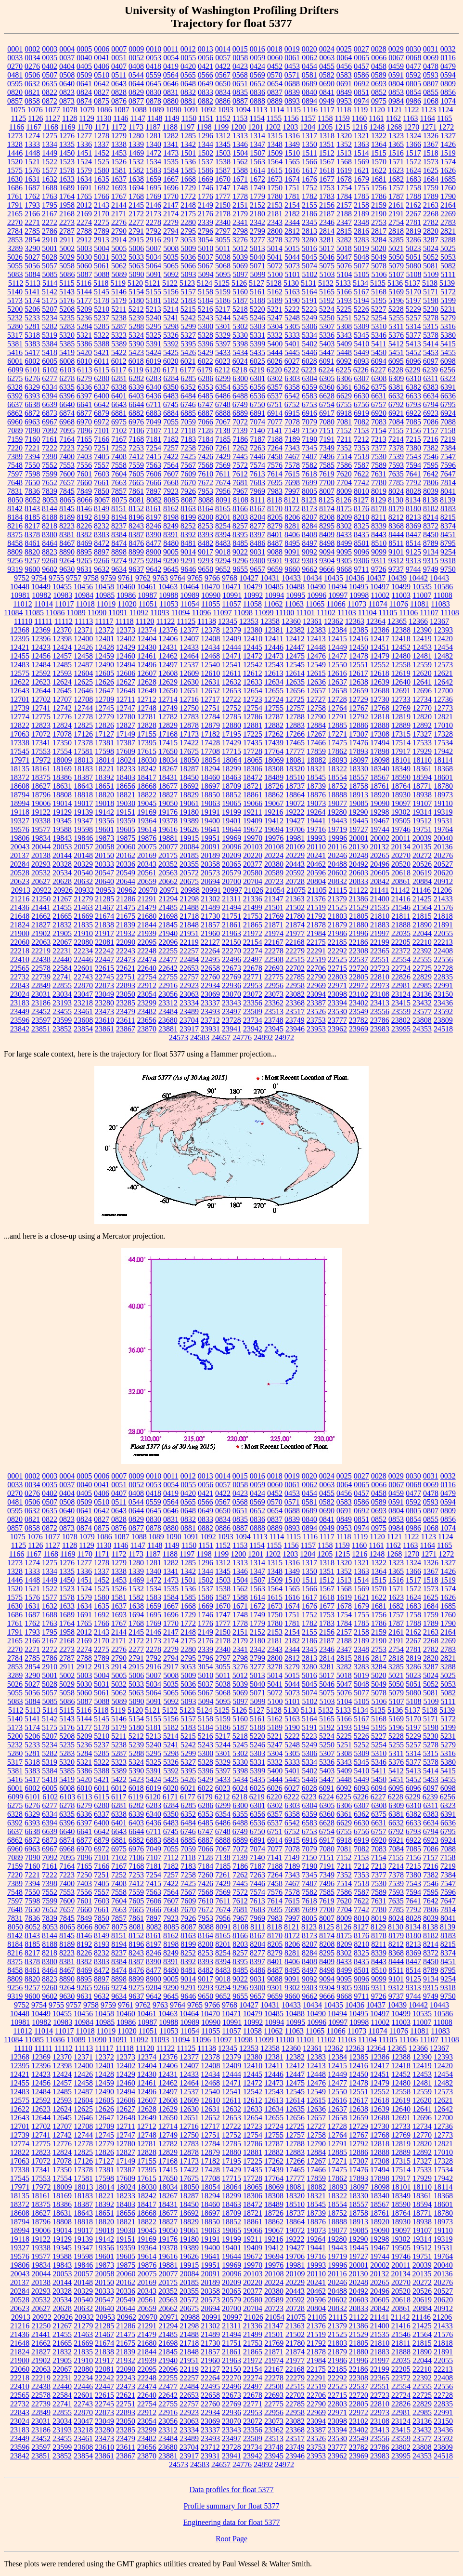 The image size is (463, 2576). What do you see at coordinates (154, 118) in the screenshot?
I see `1148` at bounding box center [154, 118].